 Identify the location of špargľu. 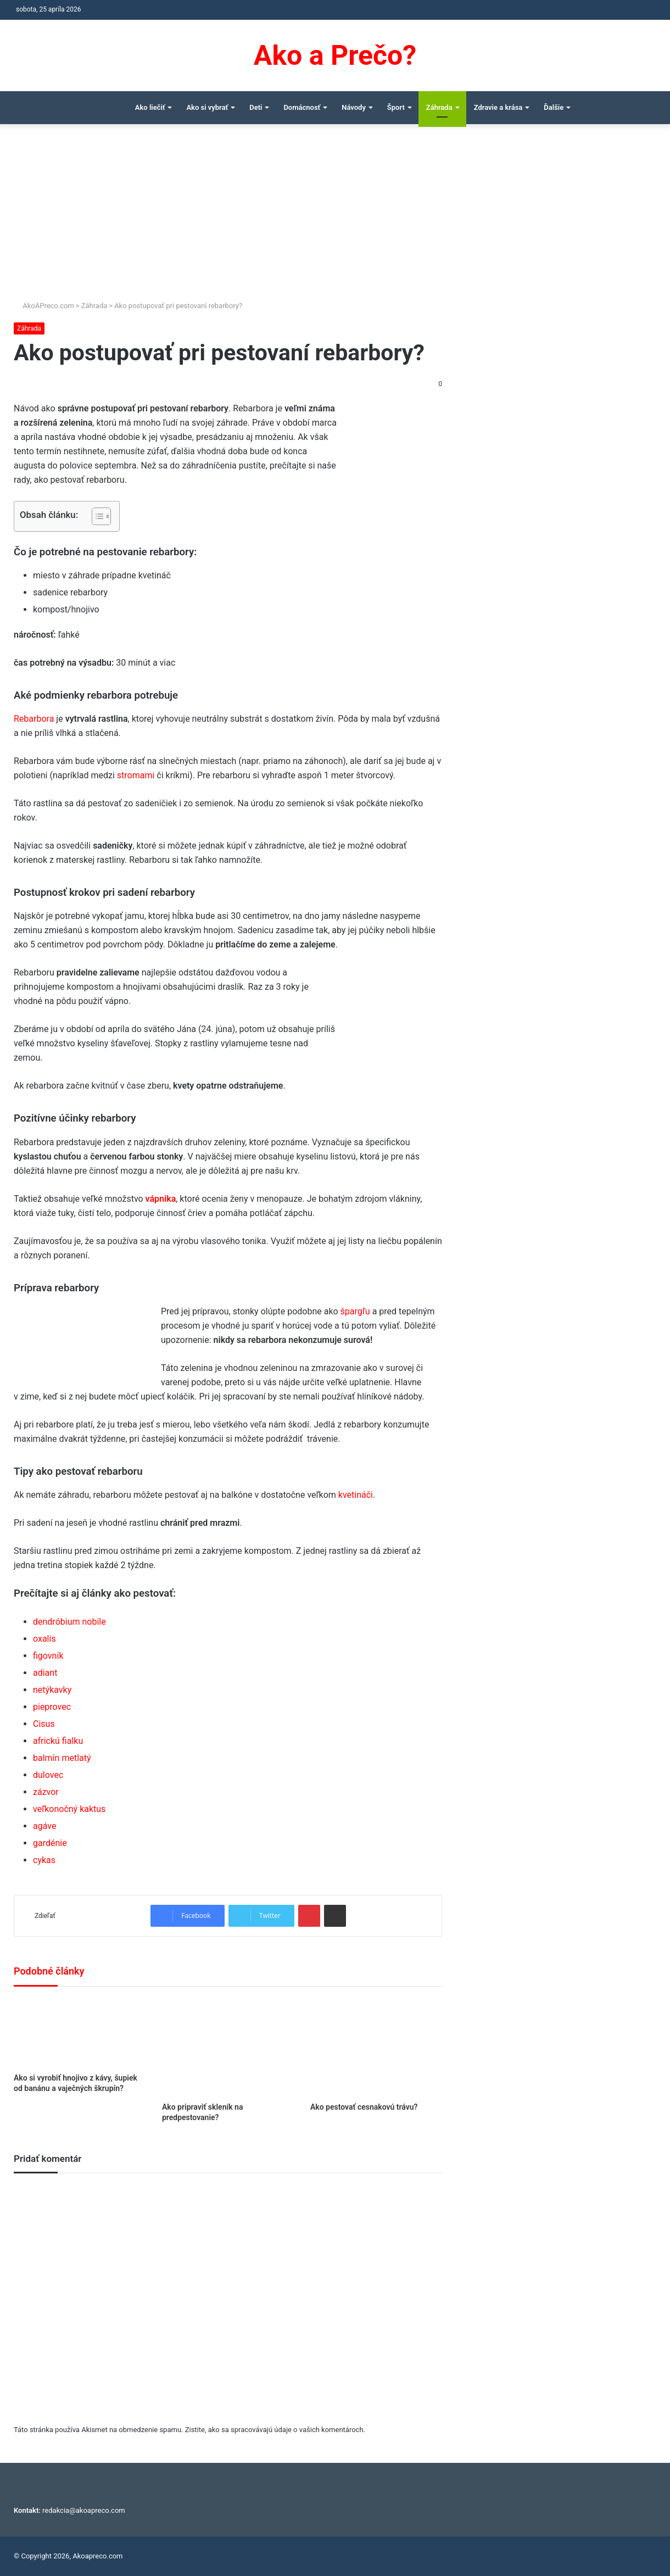
(355, 1311).